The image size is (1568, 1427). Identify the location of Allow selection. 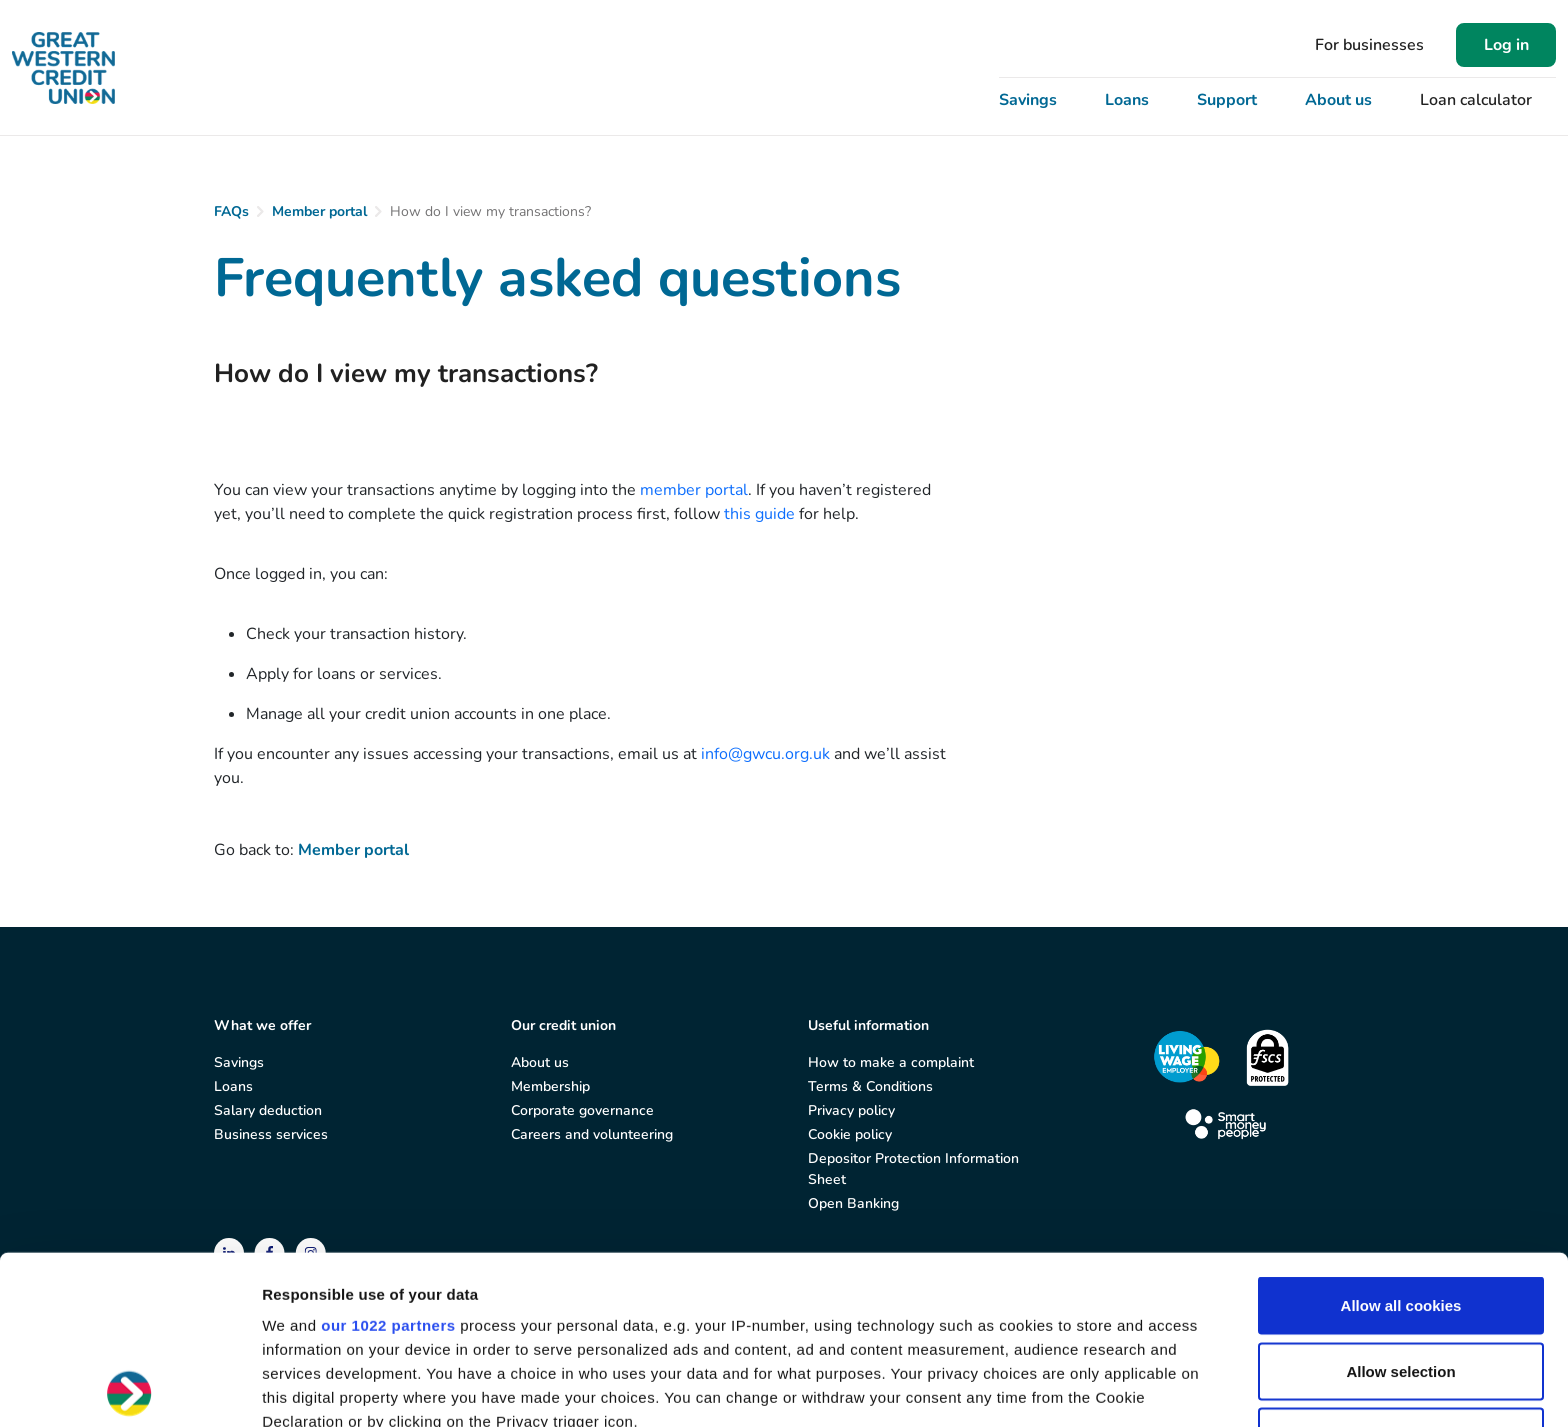
(1400, 1202).